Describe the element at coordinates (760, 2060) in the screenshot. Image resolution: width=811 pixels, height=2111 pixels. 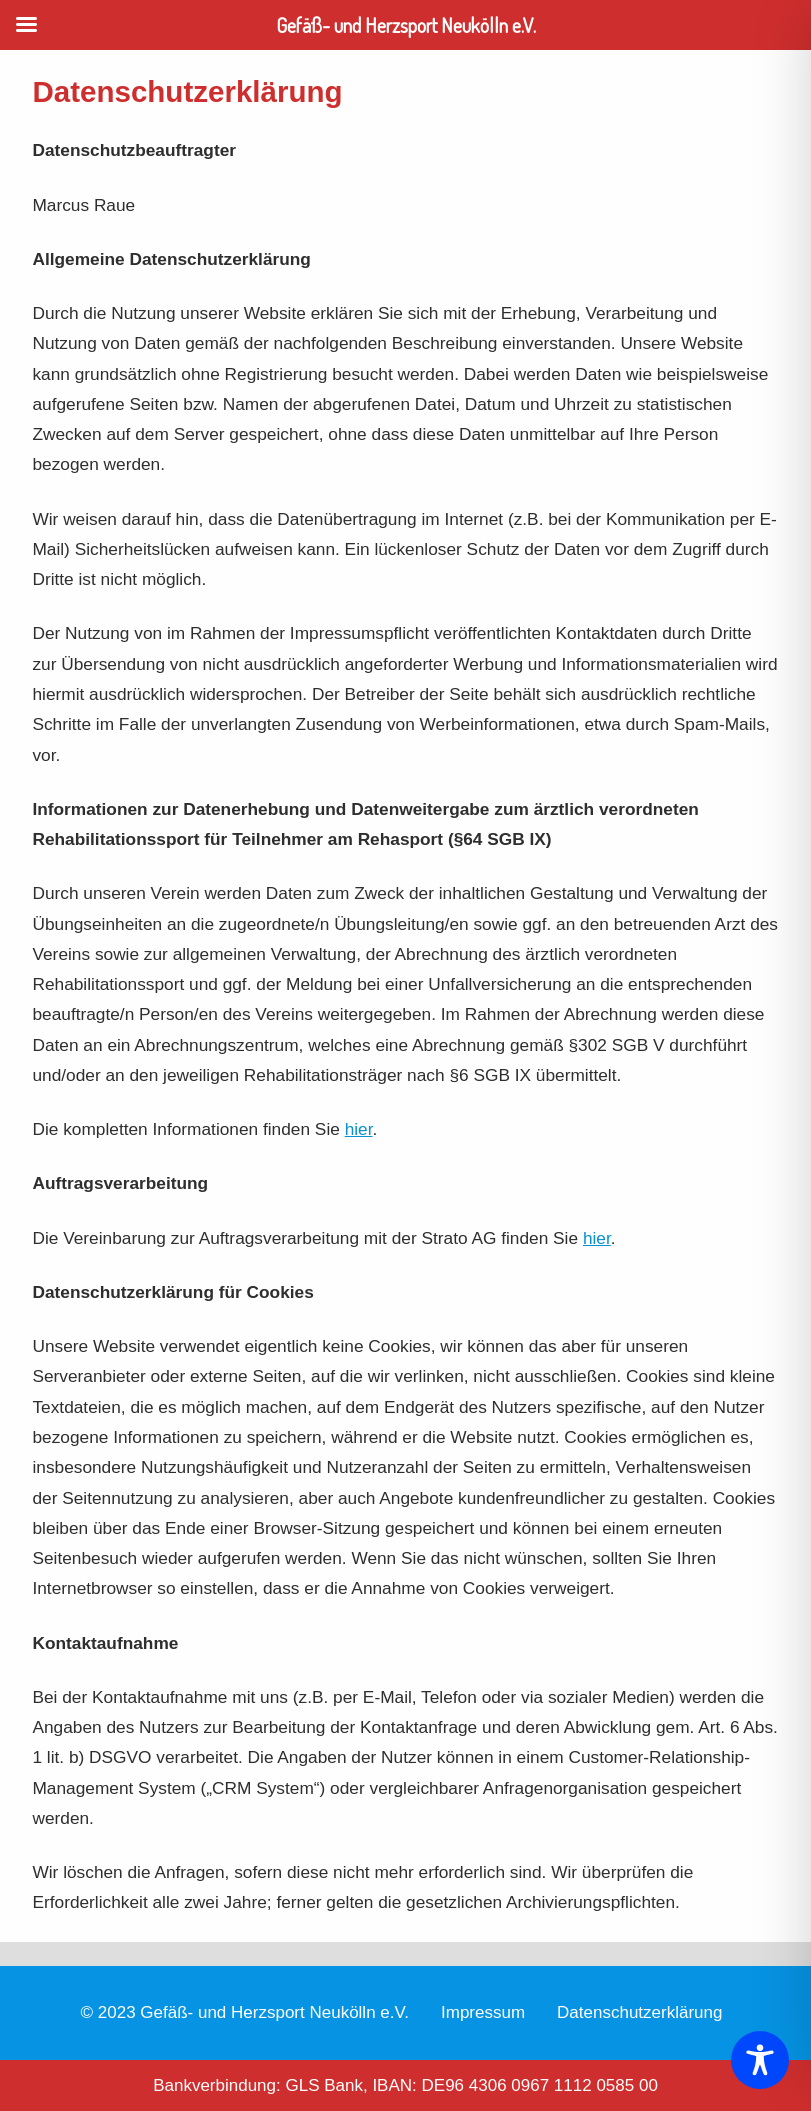
I see `[Toggle Accessibility Toolbar]` at that location.